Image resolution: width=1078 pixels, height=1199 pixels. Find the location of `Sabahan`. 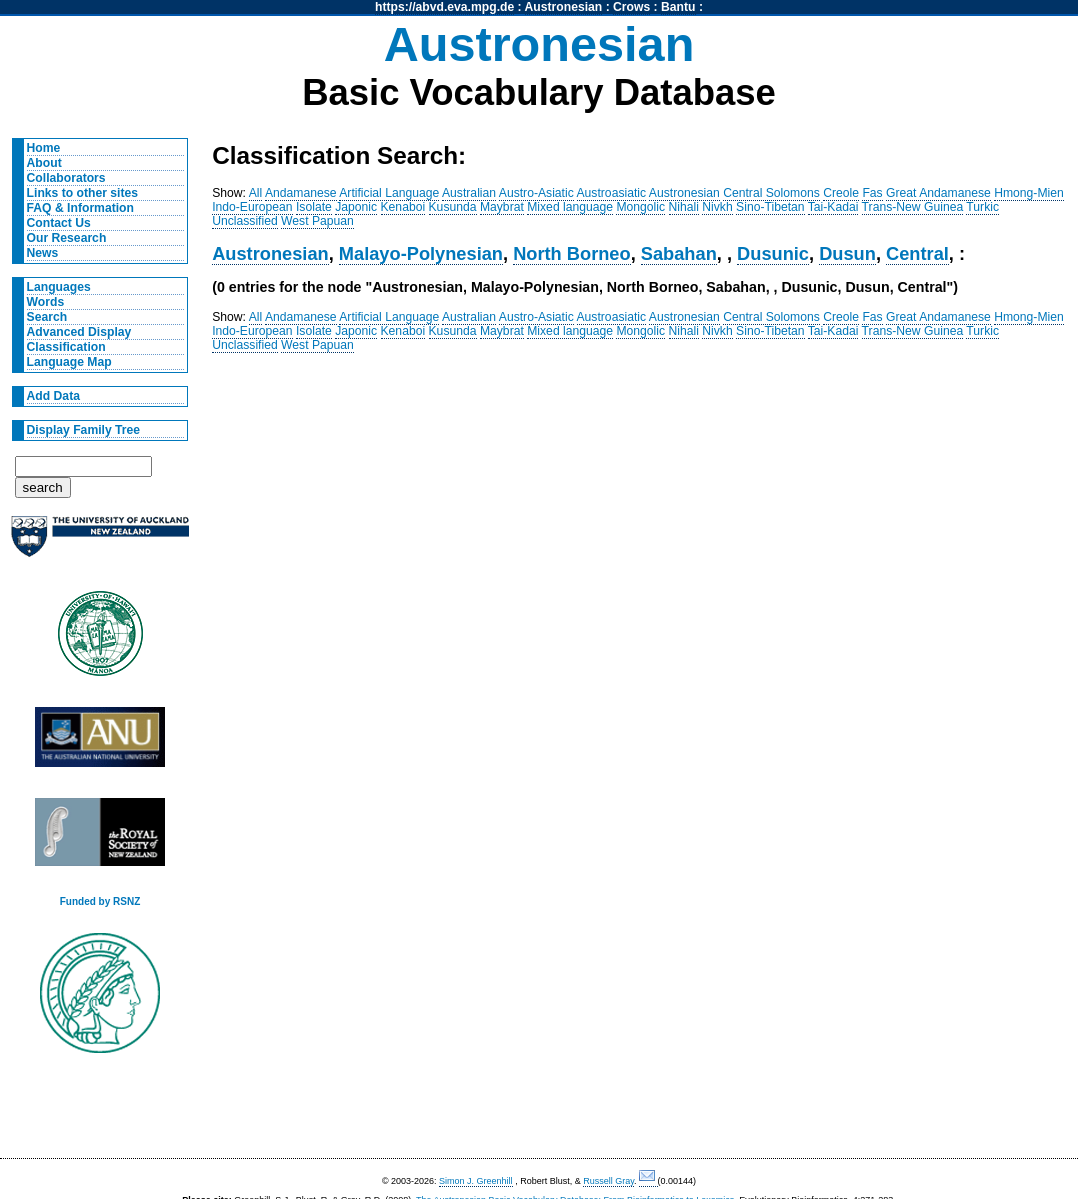

Sabahan is located at coordinates (679, 253).